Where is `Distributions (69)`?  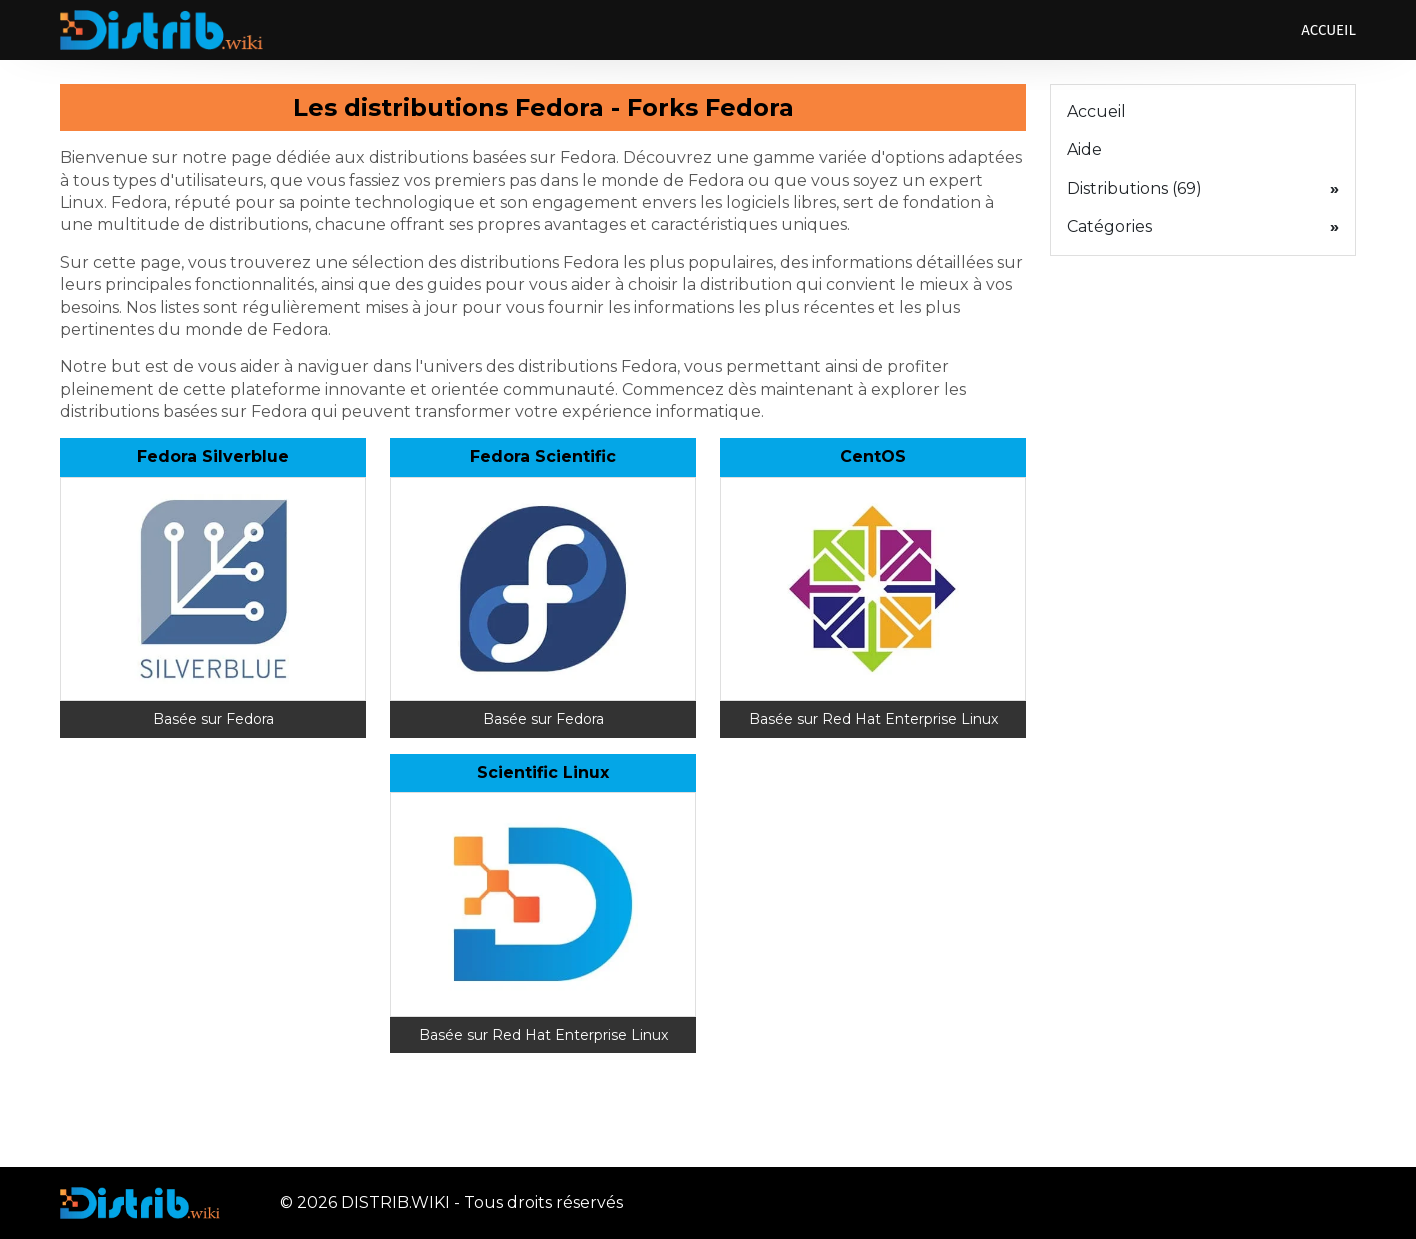
Distributions (69) is located at coordinates (1203, 189).